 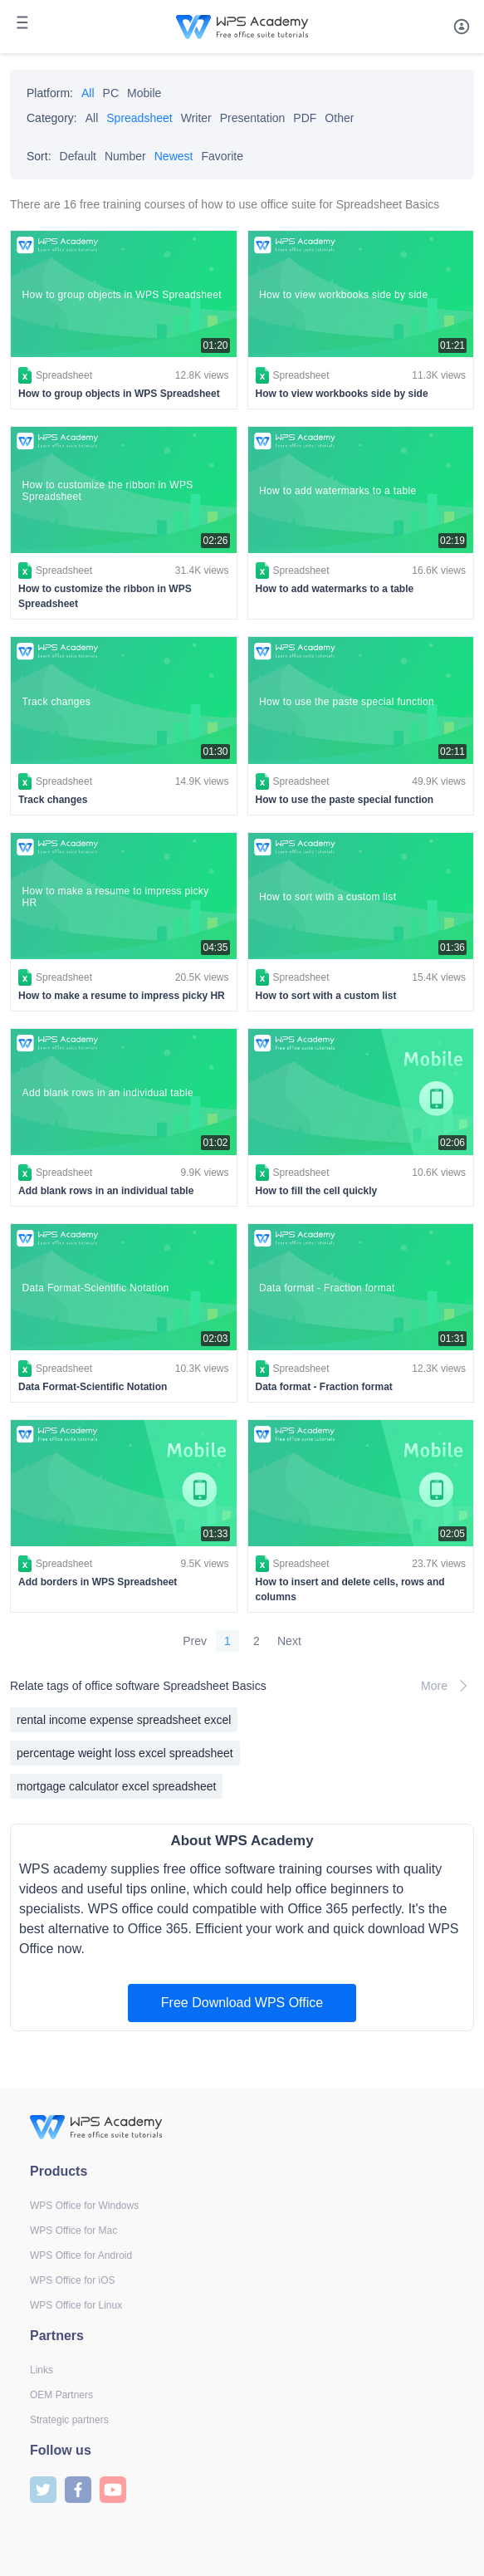 What do you see at coordinates (39, 156) in the screenshot?
I see `Sort:` at bounding box center [39, 156].